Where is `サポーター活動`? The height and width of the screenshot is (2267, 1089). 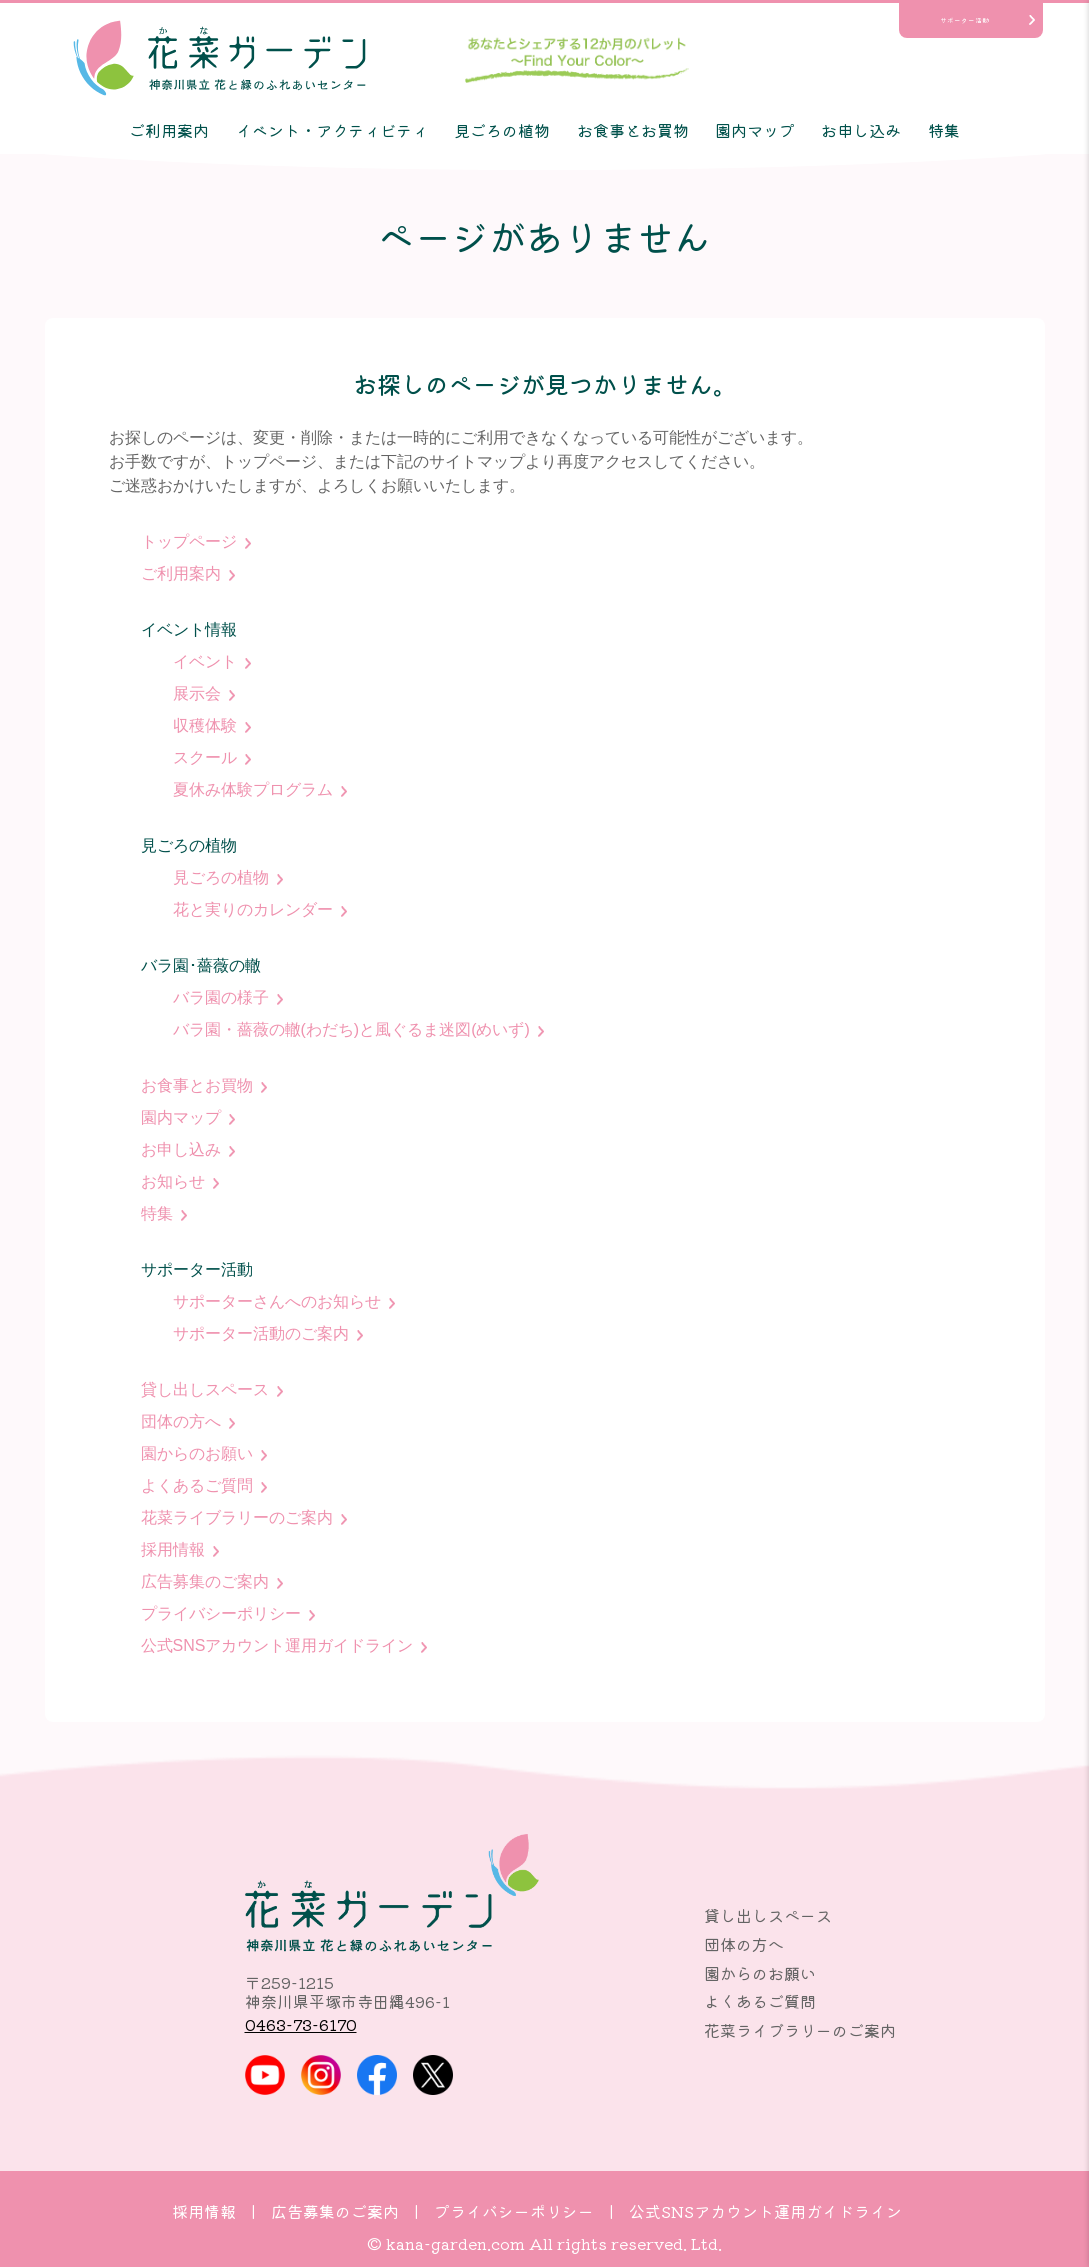
サポーター活動 is located at coordinates (964, 20).